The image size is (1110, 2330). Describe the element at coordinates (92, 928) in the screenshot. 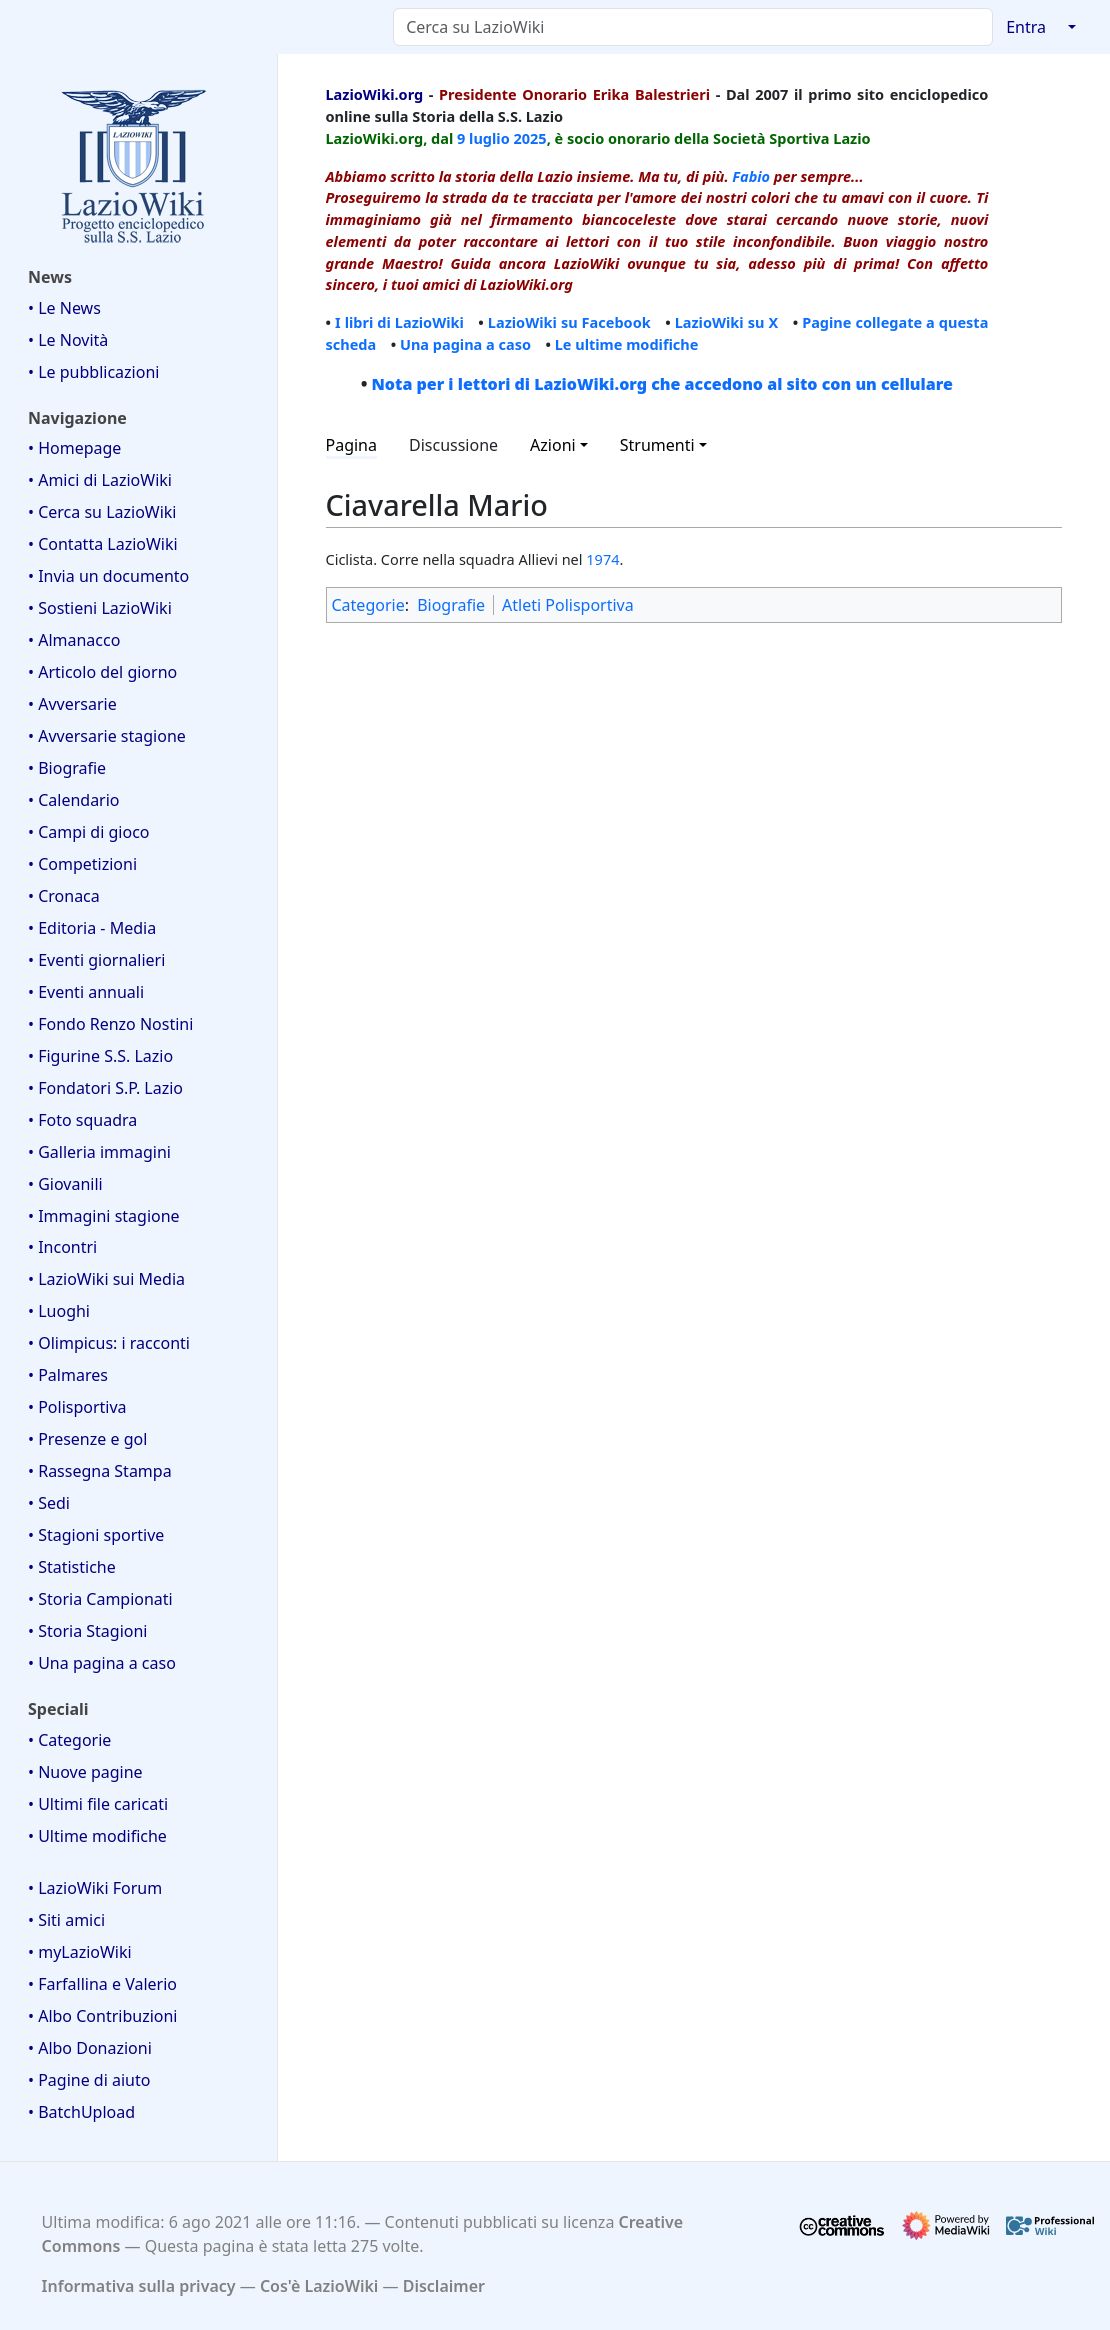

I see `• Editoria - Media` at that location.